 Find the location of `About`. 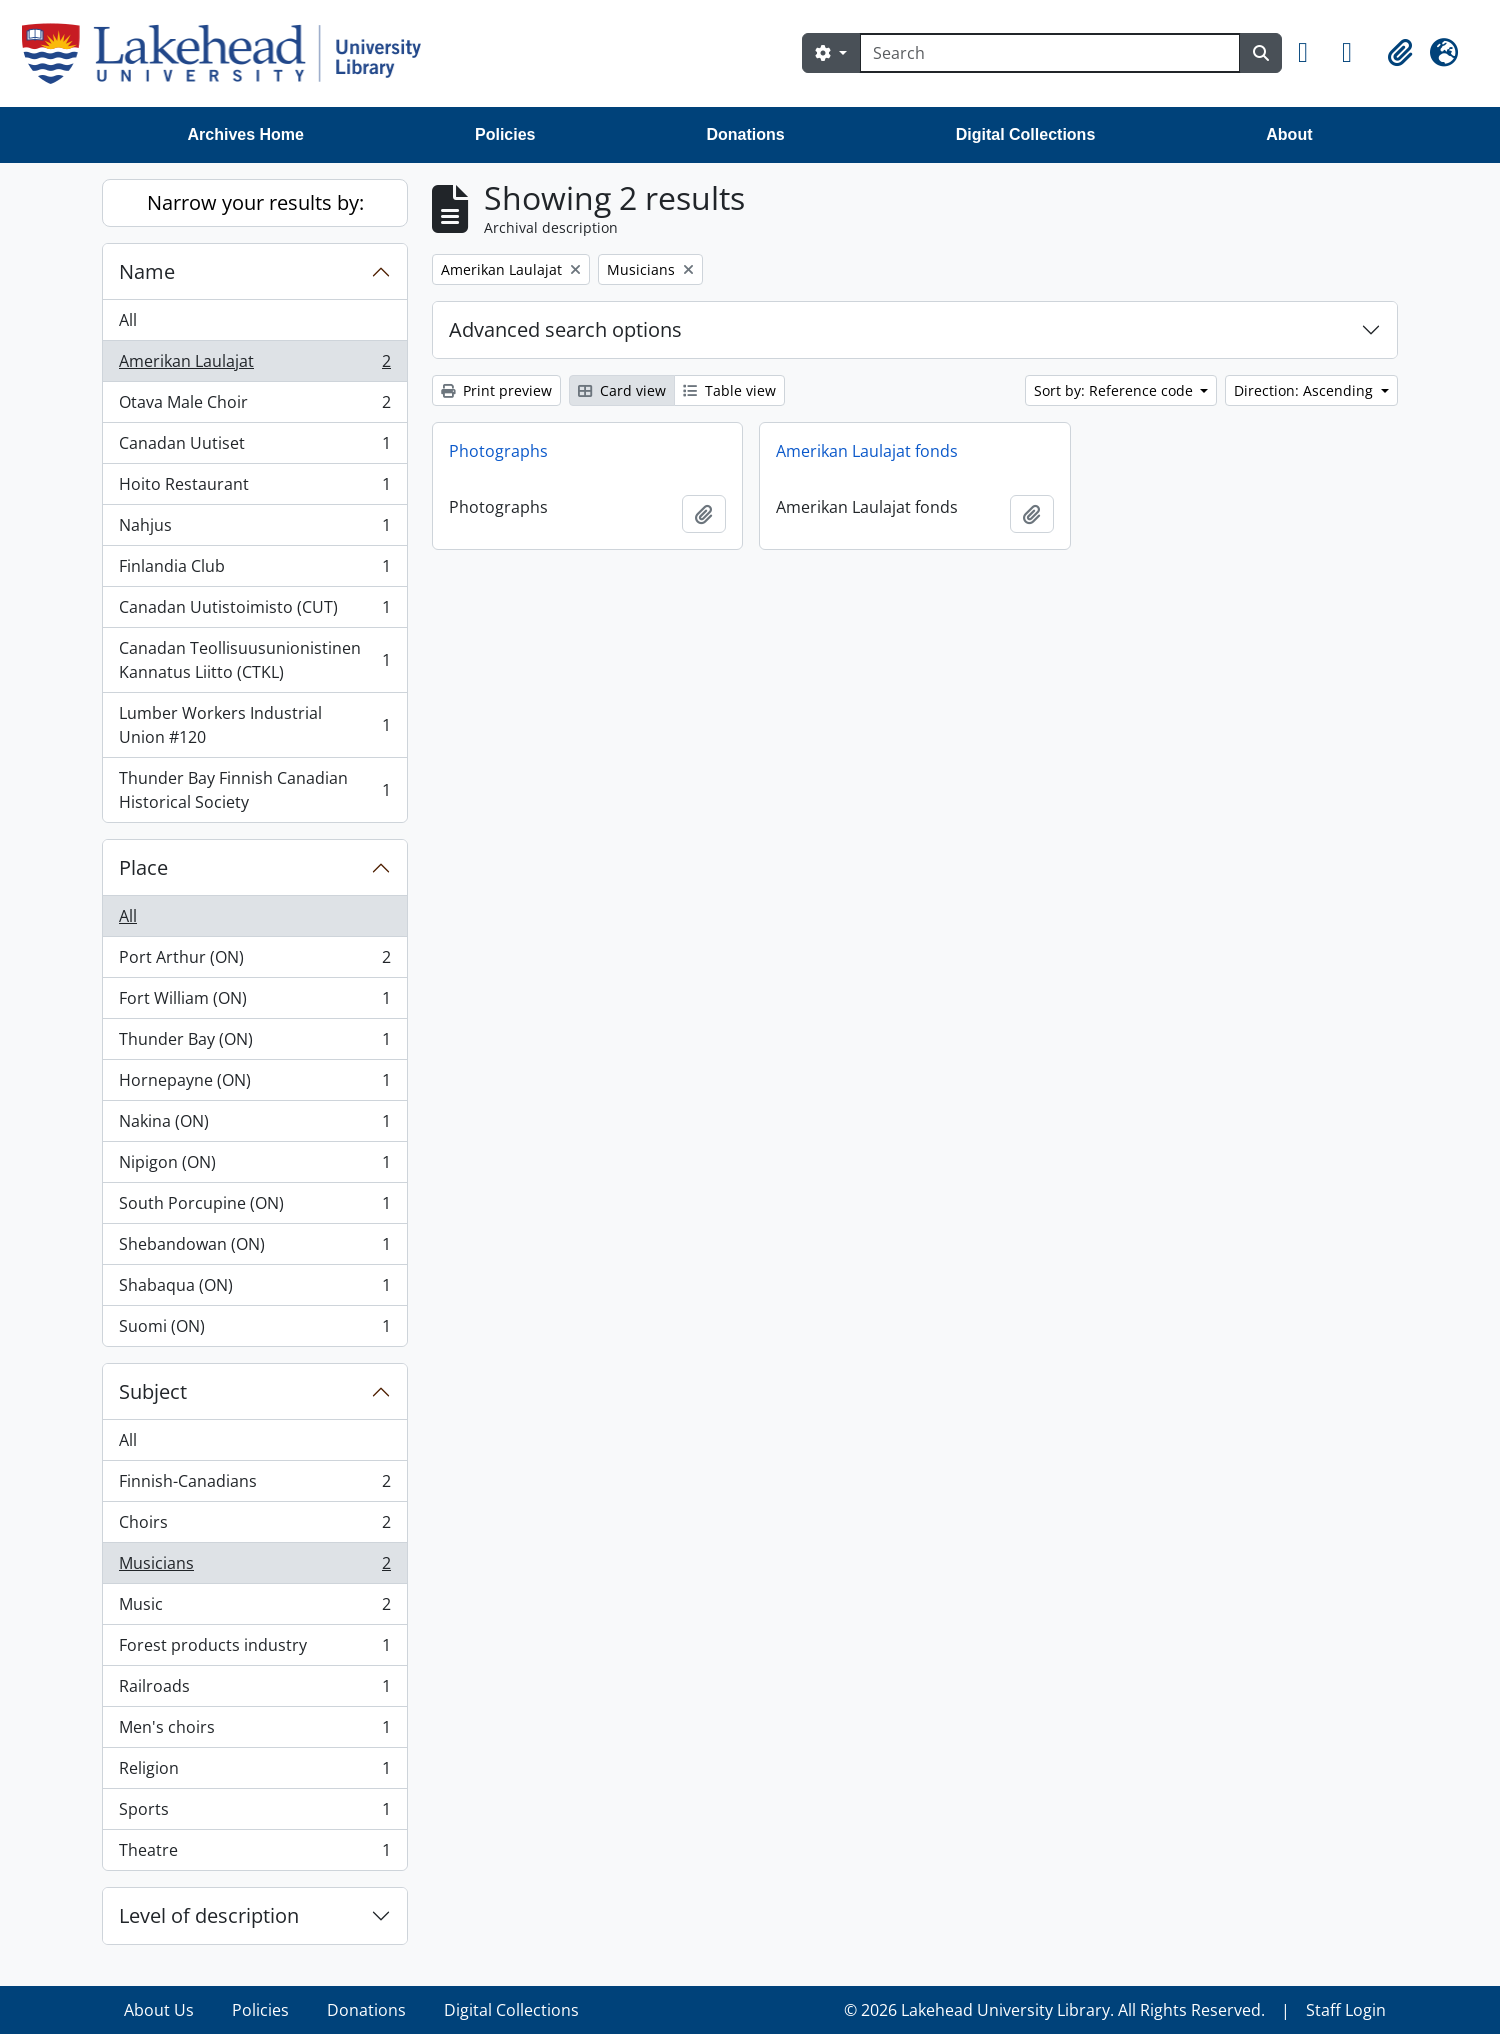

About is located at coordinates (1289, 134).